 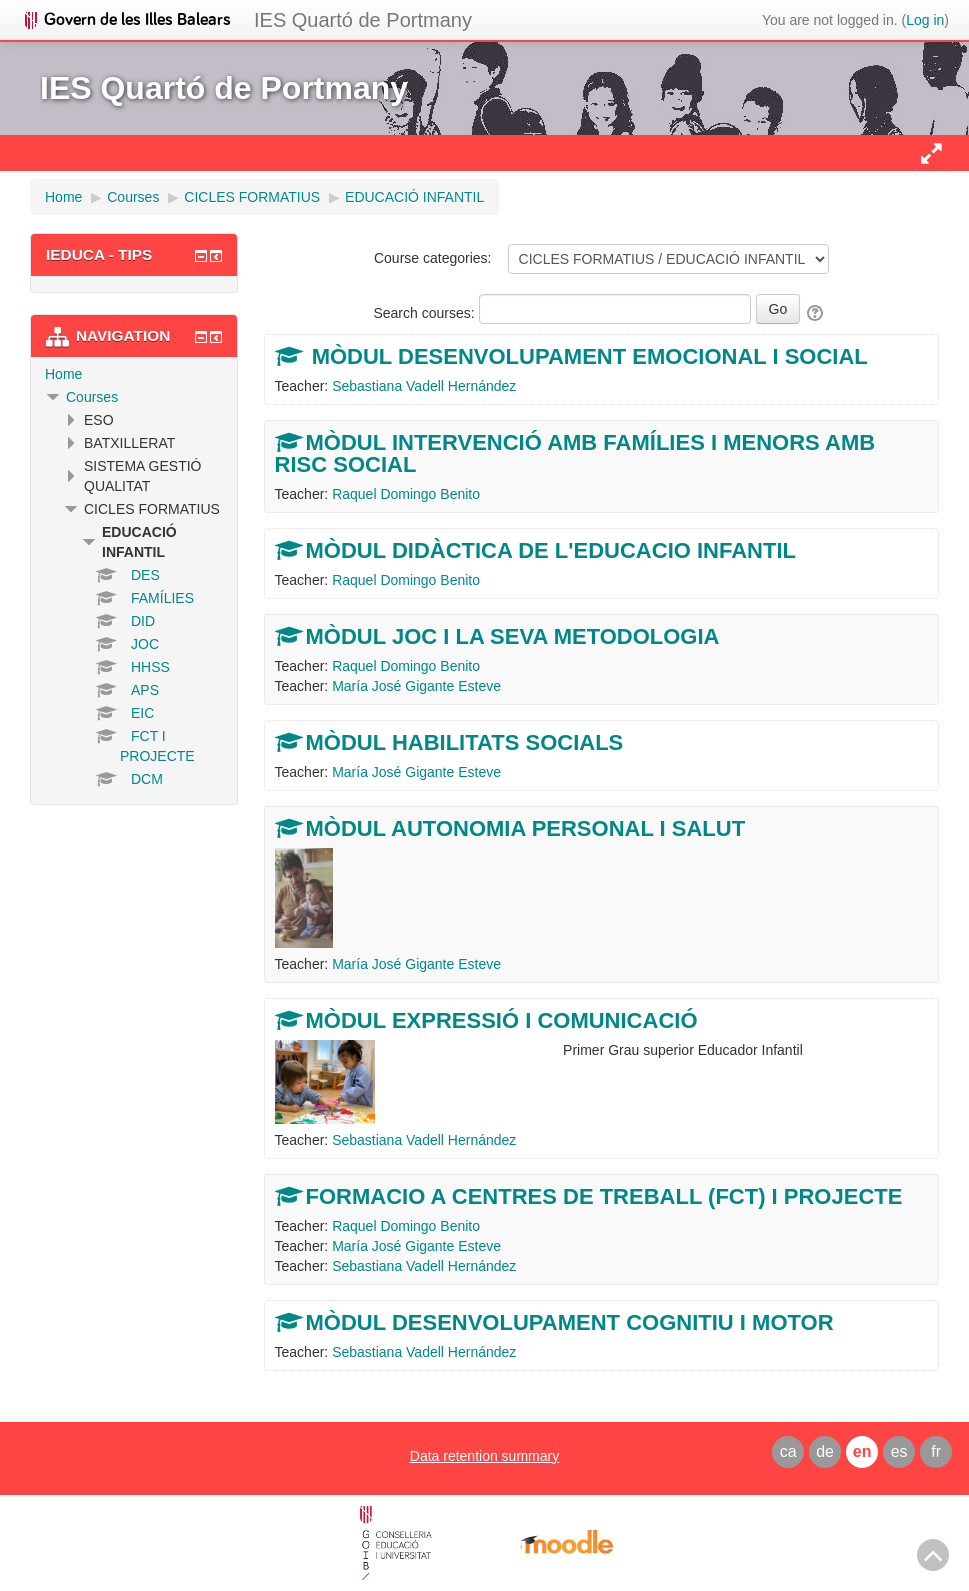 I want to click on María José Gigante Esteve, so click(x=416, y=686).